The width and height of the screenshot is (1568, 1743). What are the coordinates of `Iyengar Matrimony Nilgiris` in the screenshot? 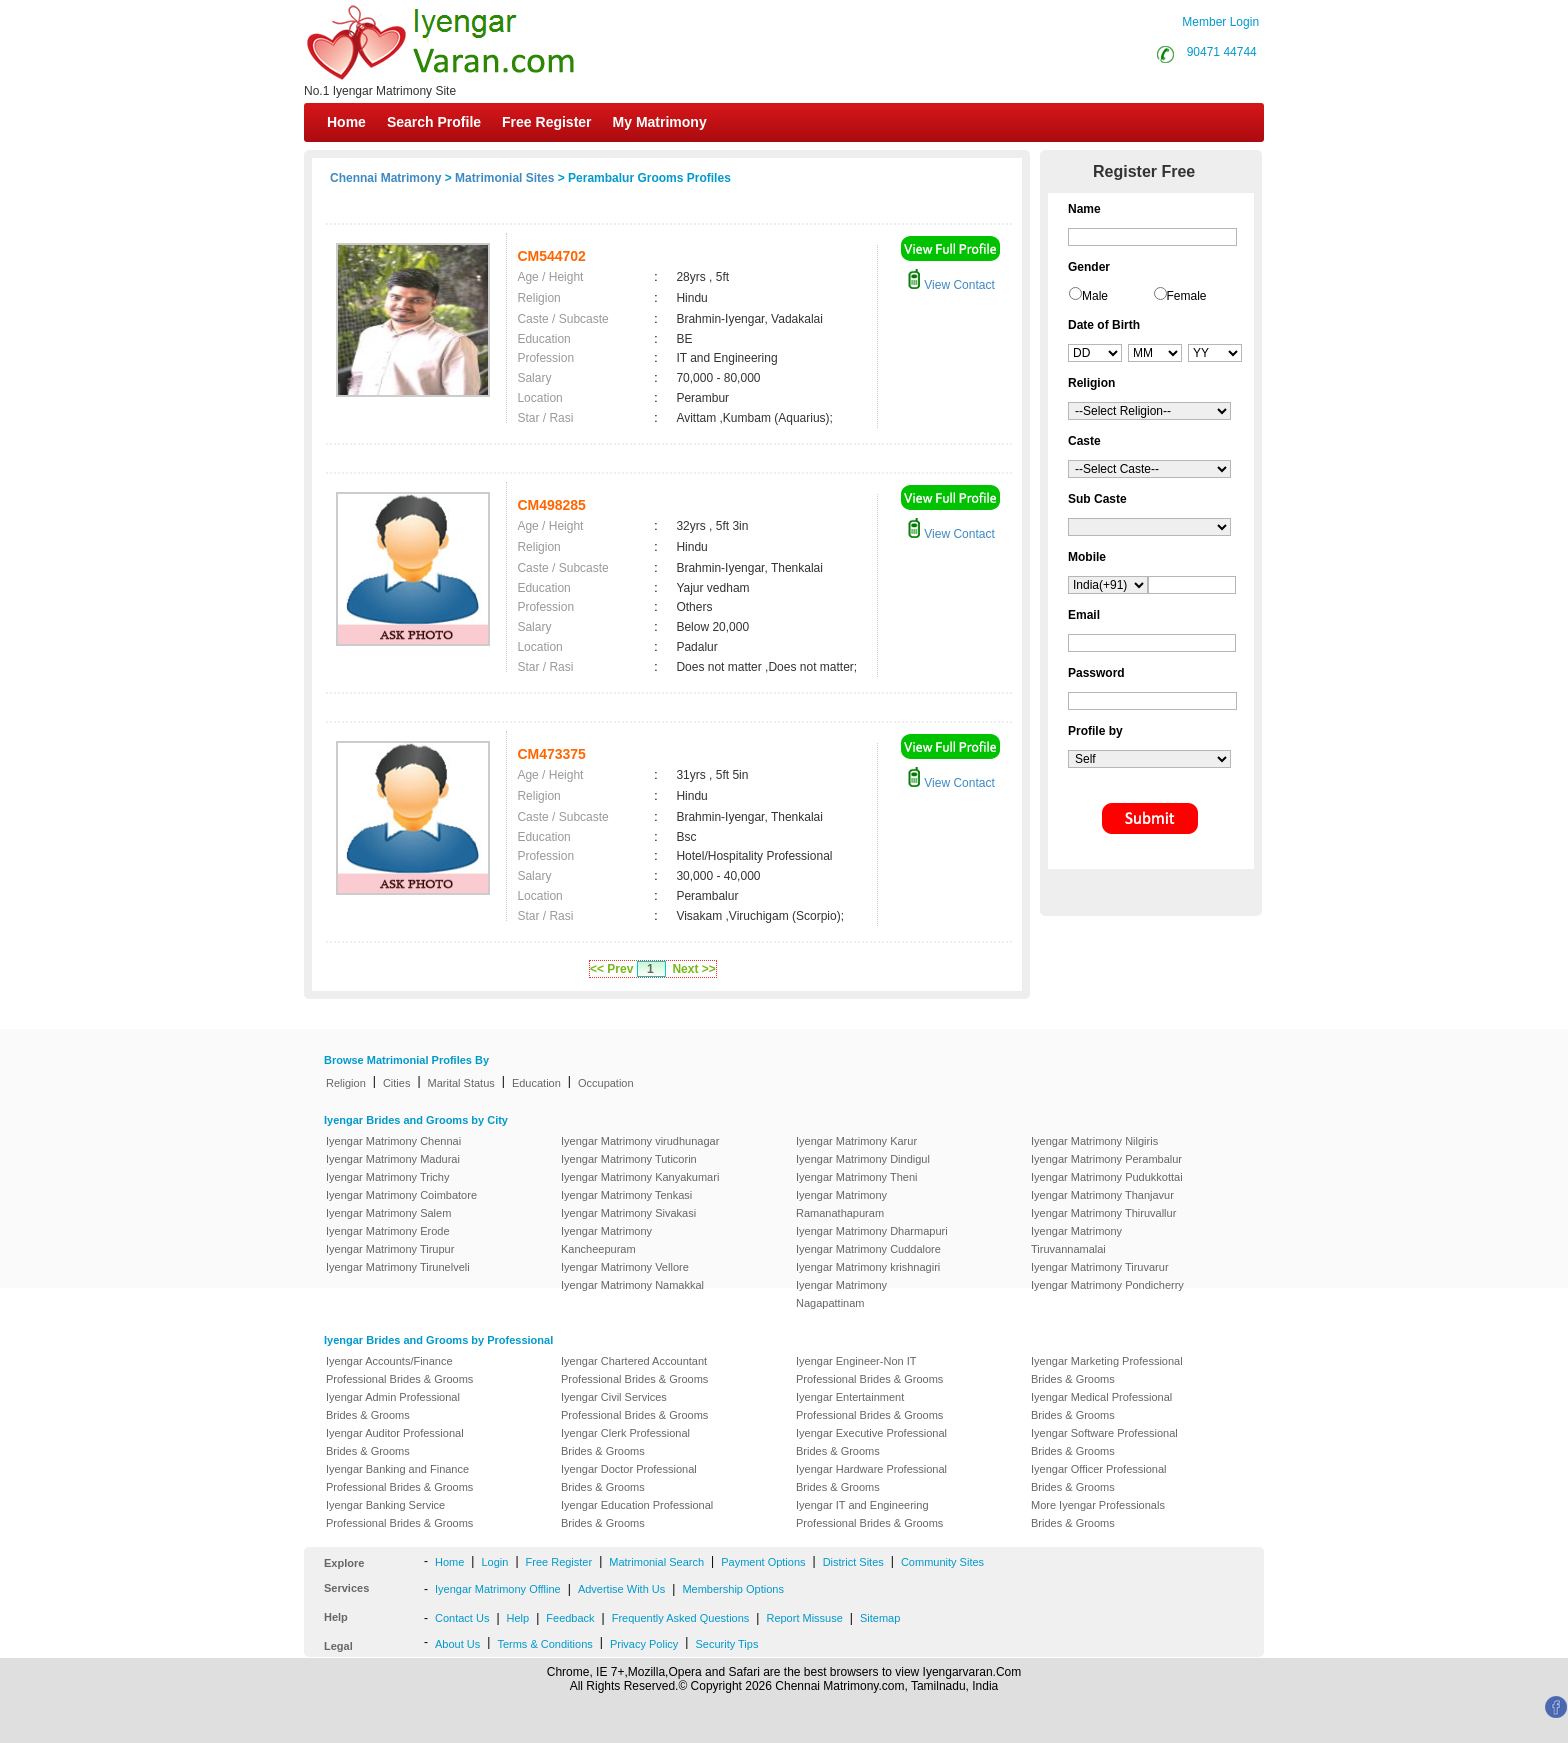 It's located at (1094, 1141).